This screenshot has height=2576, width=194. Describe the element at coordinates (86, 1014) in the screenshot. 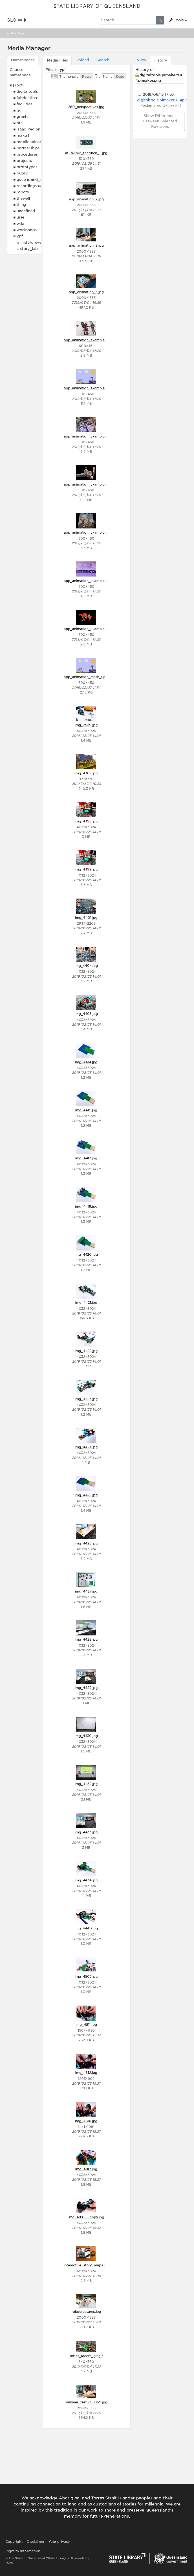

I see `img_4405.jpg` at that location.